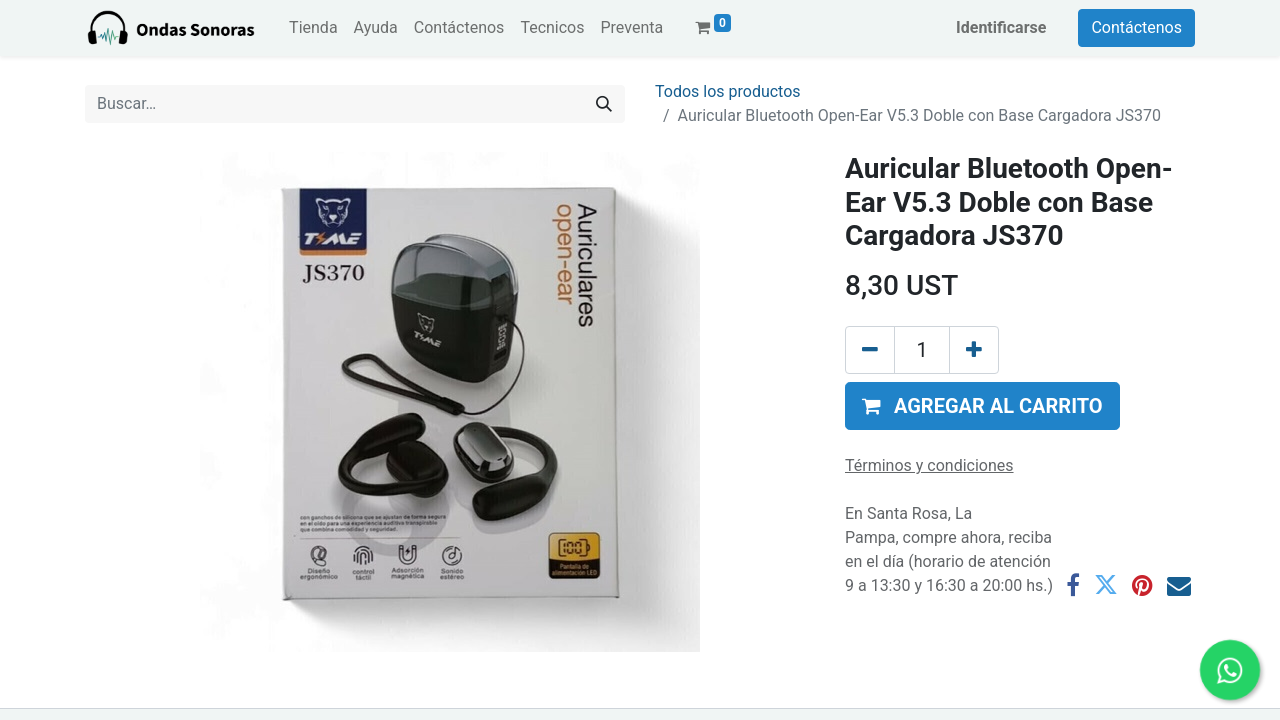 Image resolution: width=1280 pixels, height=720 pixels. Describe the element at coordinates (974, 350) in the screenshot. I see `[Agregue uno]` at that location.